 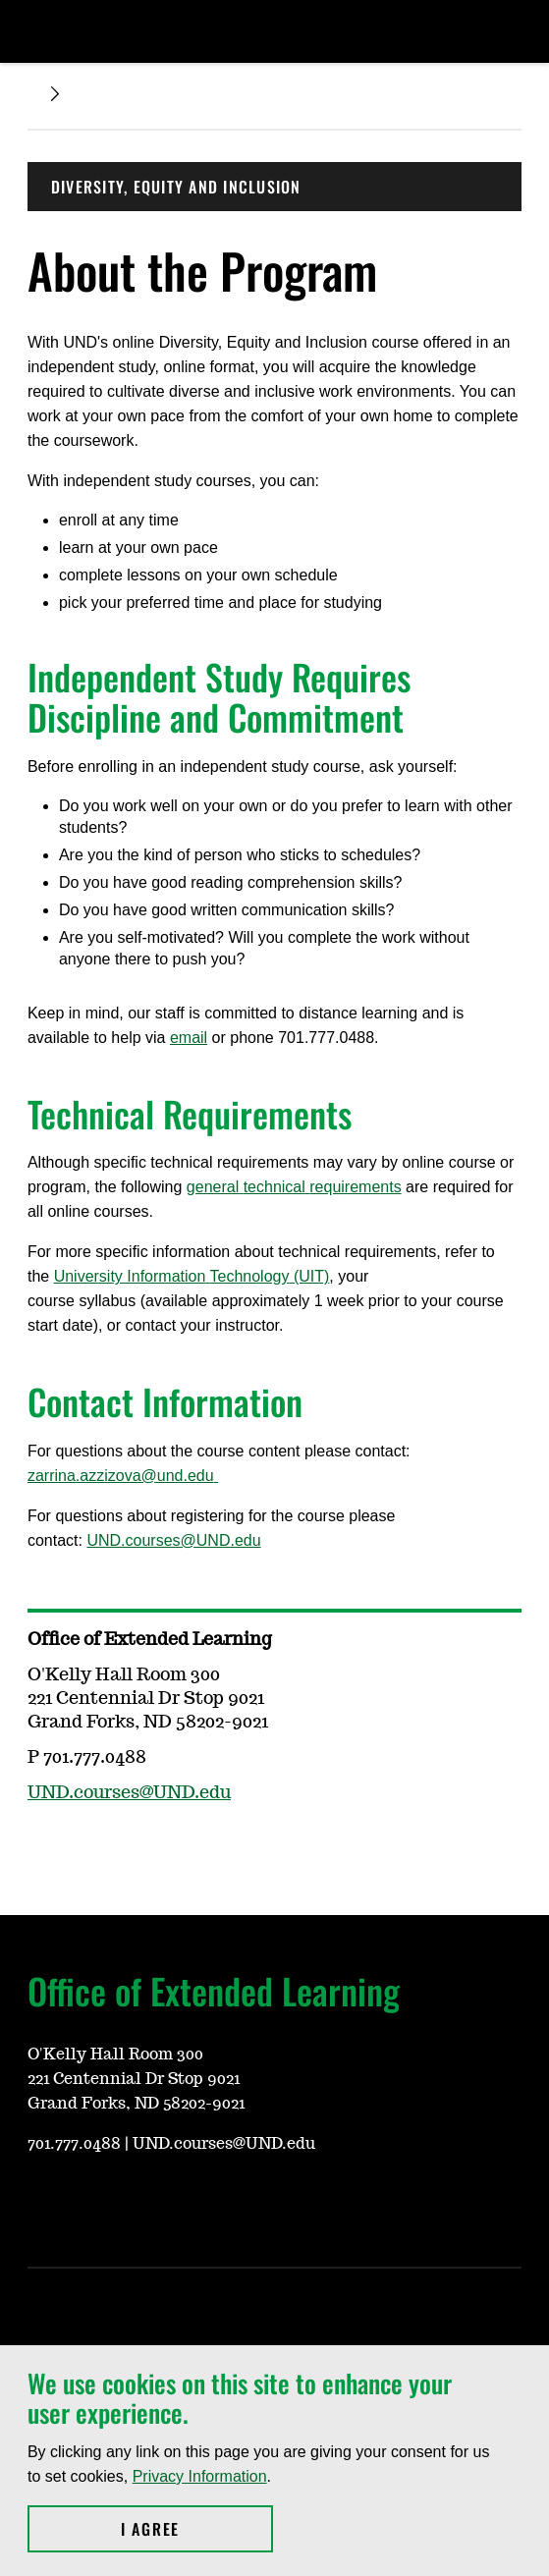 I want to click on University InformationTechnology(UIT), so click(x=192, y=1276).